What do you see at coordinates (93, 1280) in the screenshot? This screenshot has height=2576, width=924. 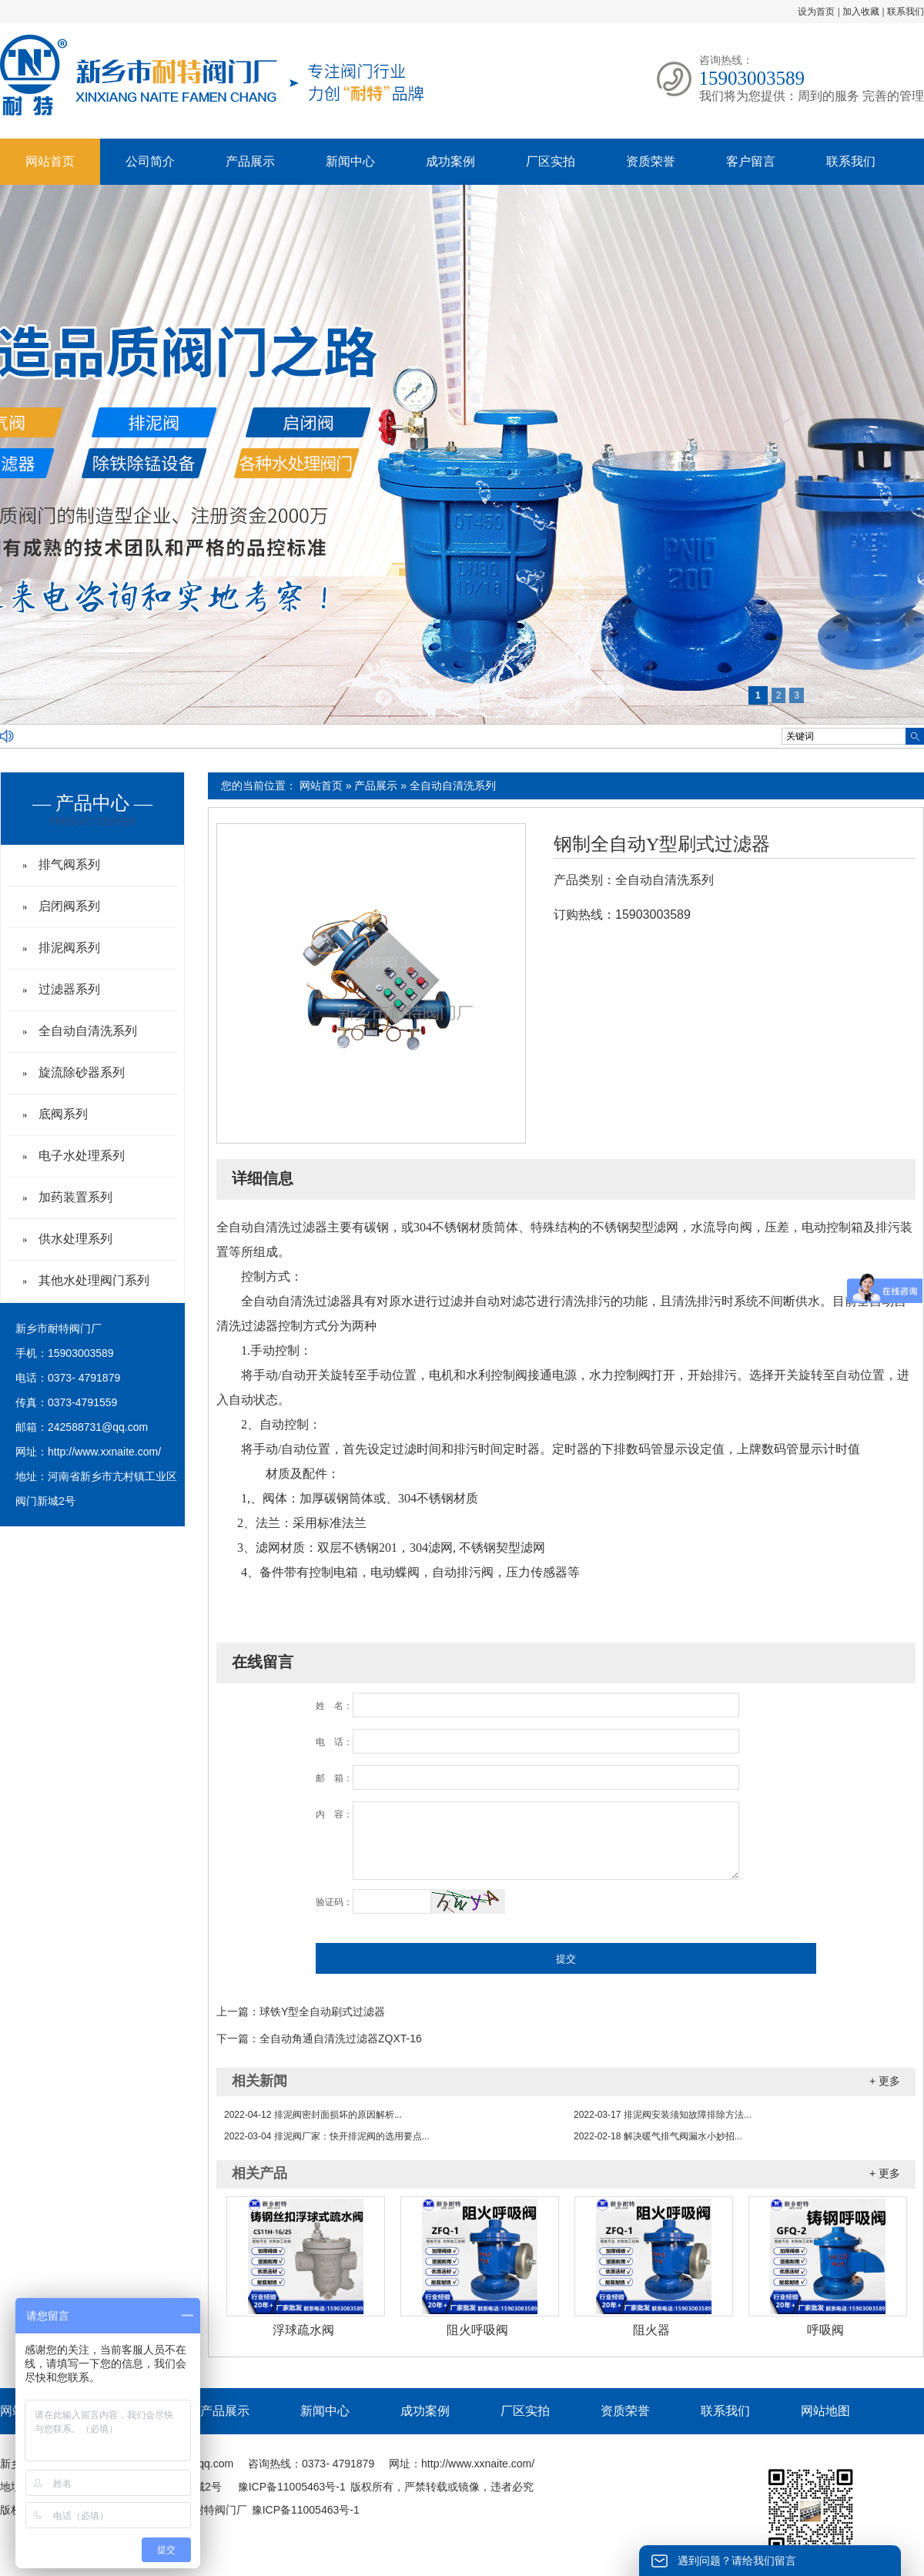 I see `其他水处理阀门系列` at bounding box center [93, 1280].